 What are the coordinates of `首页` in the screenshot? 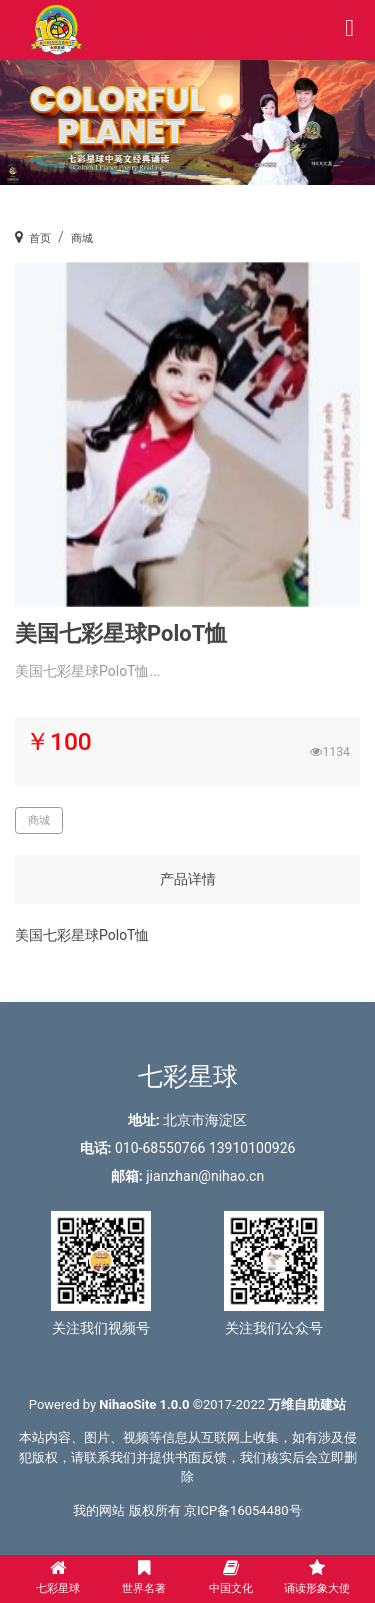 It's located at (40, 238).